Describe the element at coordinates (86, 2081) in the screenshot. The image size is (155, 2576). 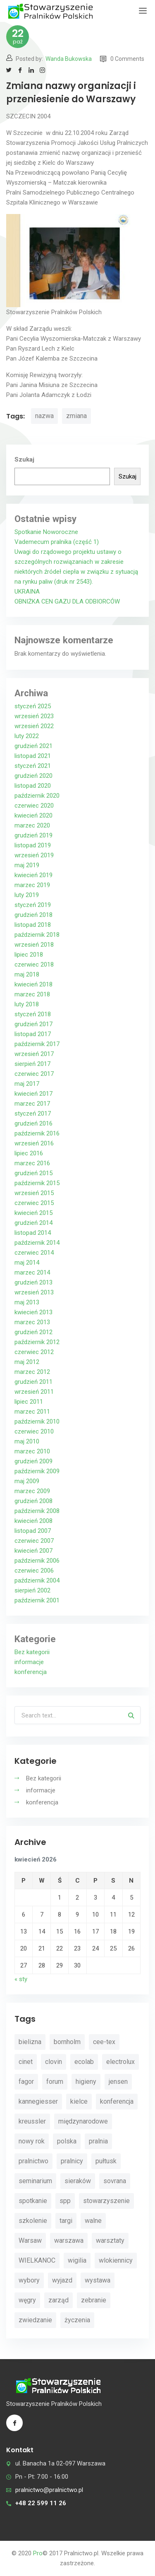
I see `higieny [higieny (3 elementy)]` at that location.